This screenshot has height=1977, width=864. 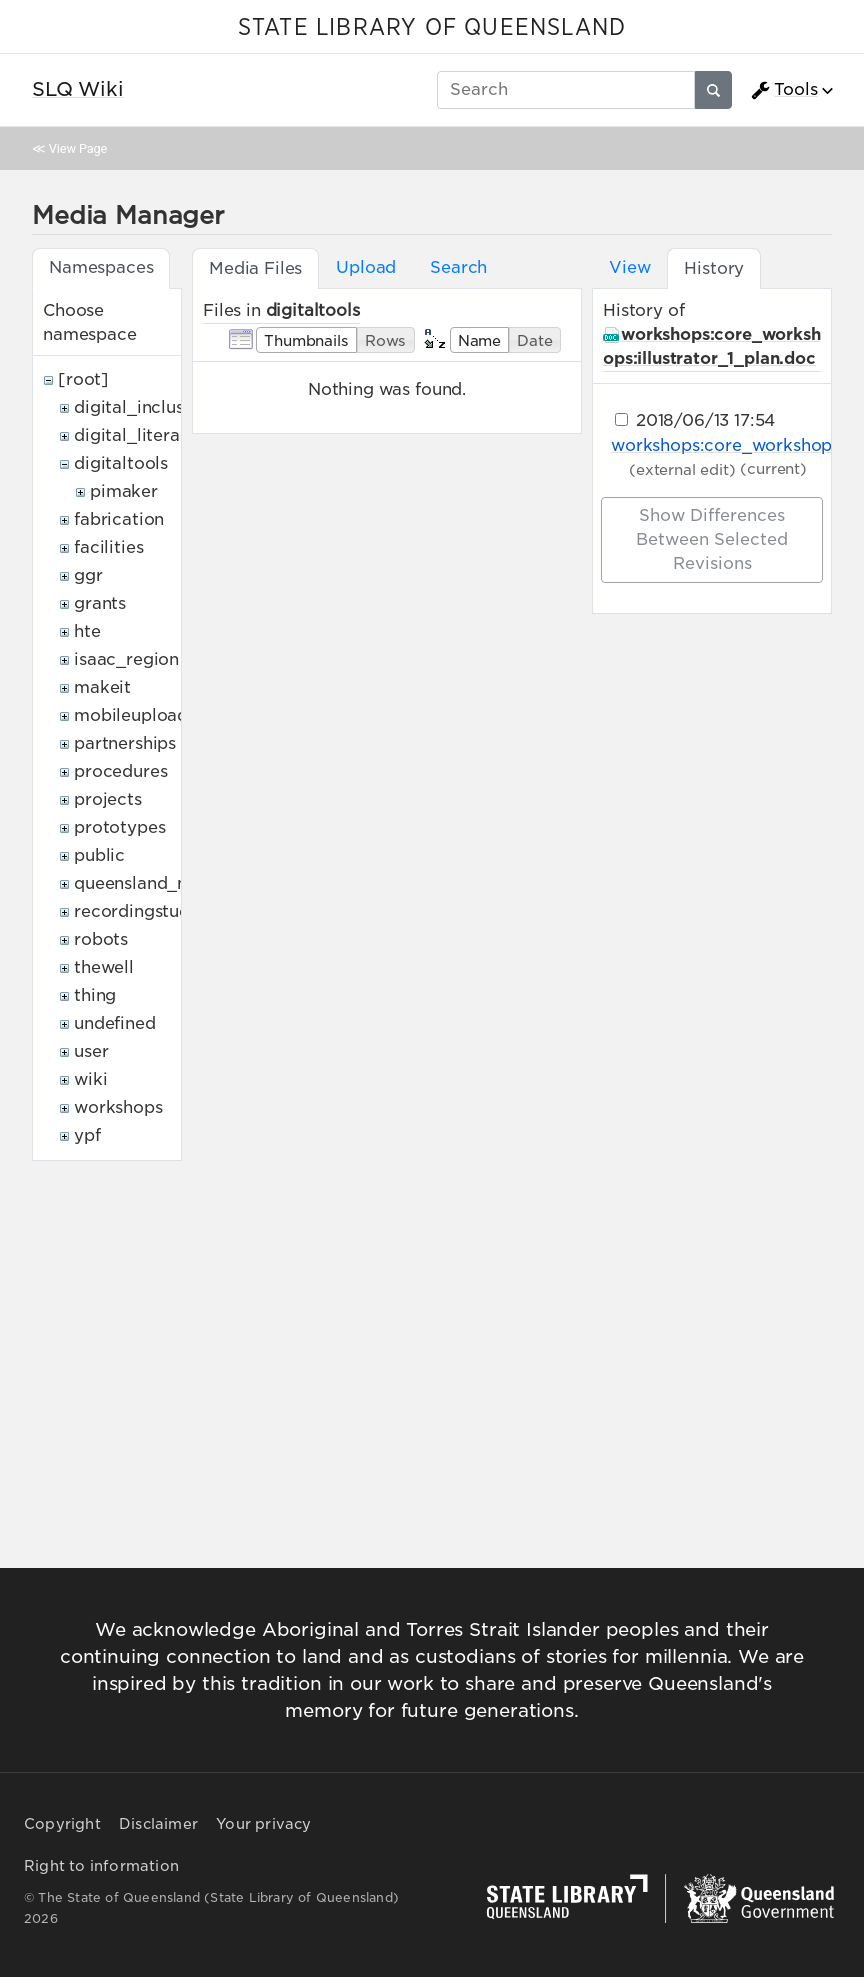 I want to click on facilities, so click(x=108, y=547).